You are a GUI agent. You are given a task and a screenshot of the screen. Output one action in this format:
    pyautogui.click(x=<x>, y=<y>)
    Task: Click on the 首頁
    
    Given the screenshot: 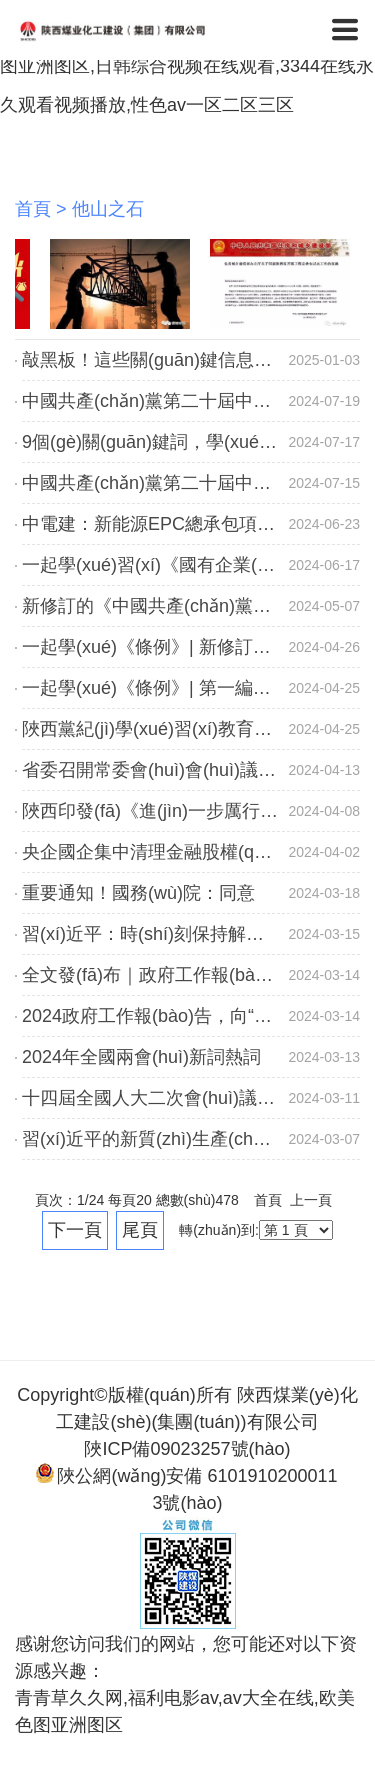 What is the action you would take?
    pyautogui.click(x=33, y=209)
    